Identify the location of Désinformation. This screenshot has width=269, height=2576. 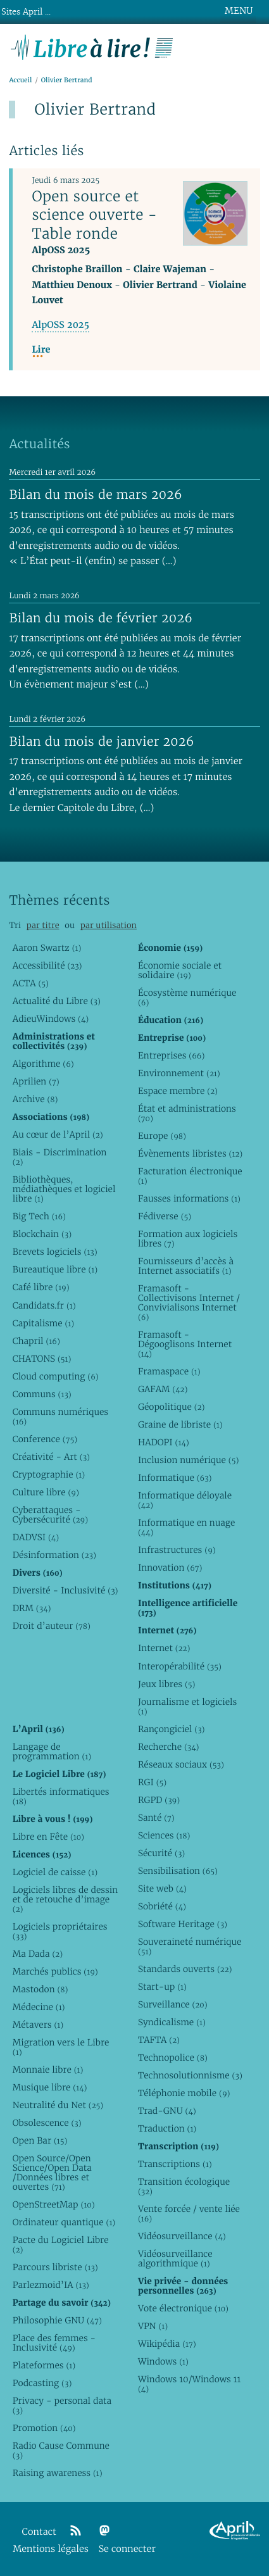
(54, 1555).